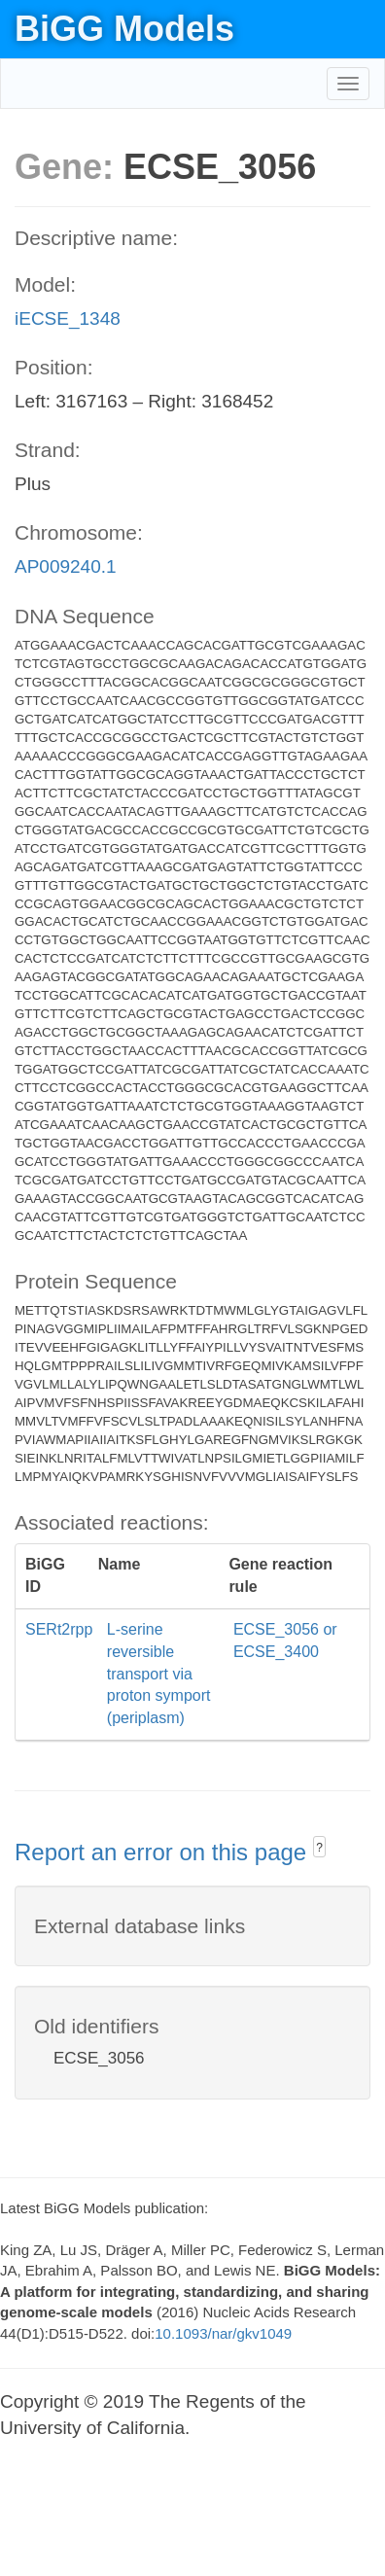  I want to click on Report an error on this page, so click(164, 1852).